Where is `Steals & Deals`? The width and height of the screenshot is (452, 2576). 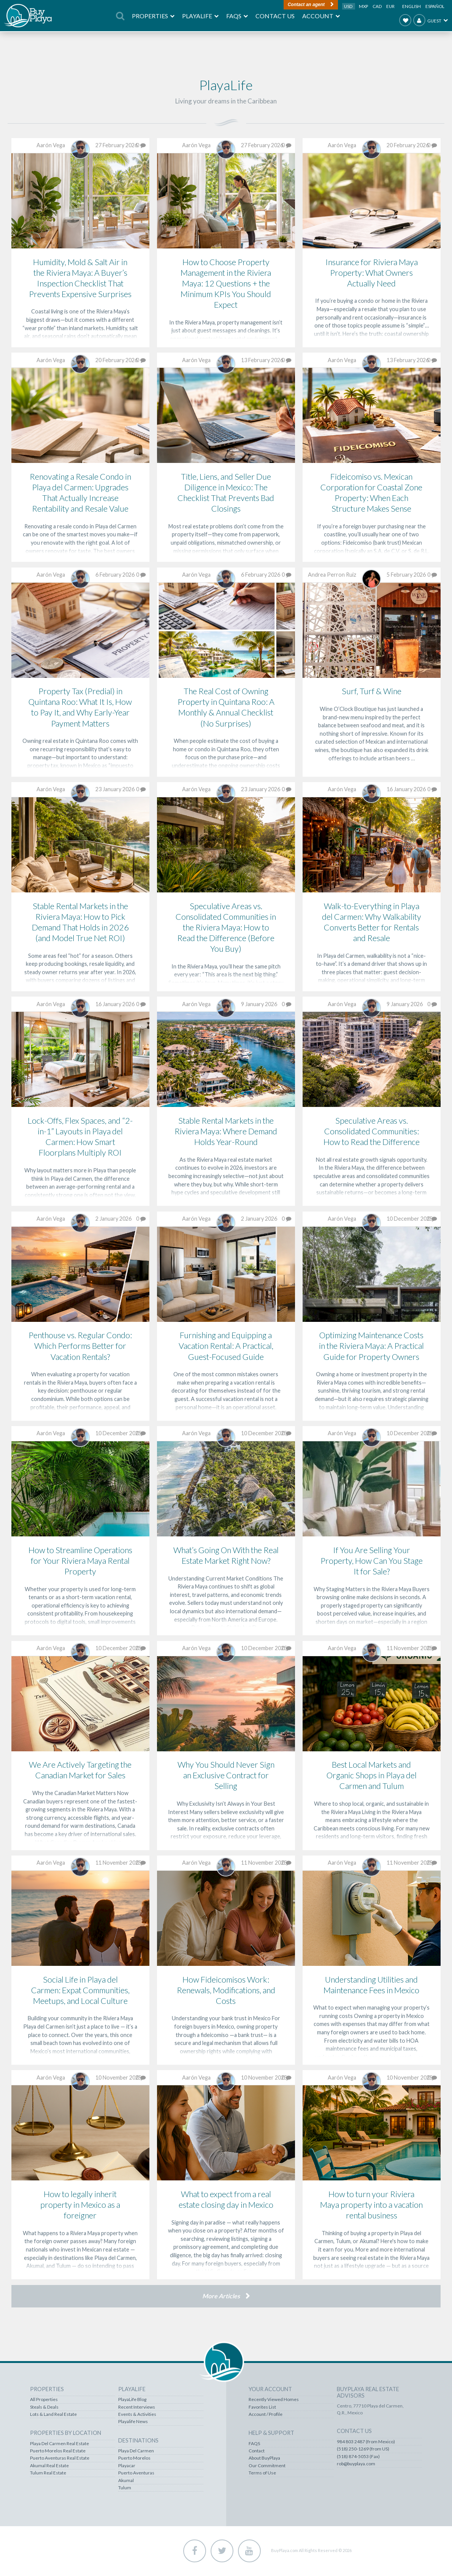
Steals & Deals is located at coordinates (44, 2407).